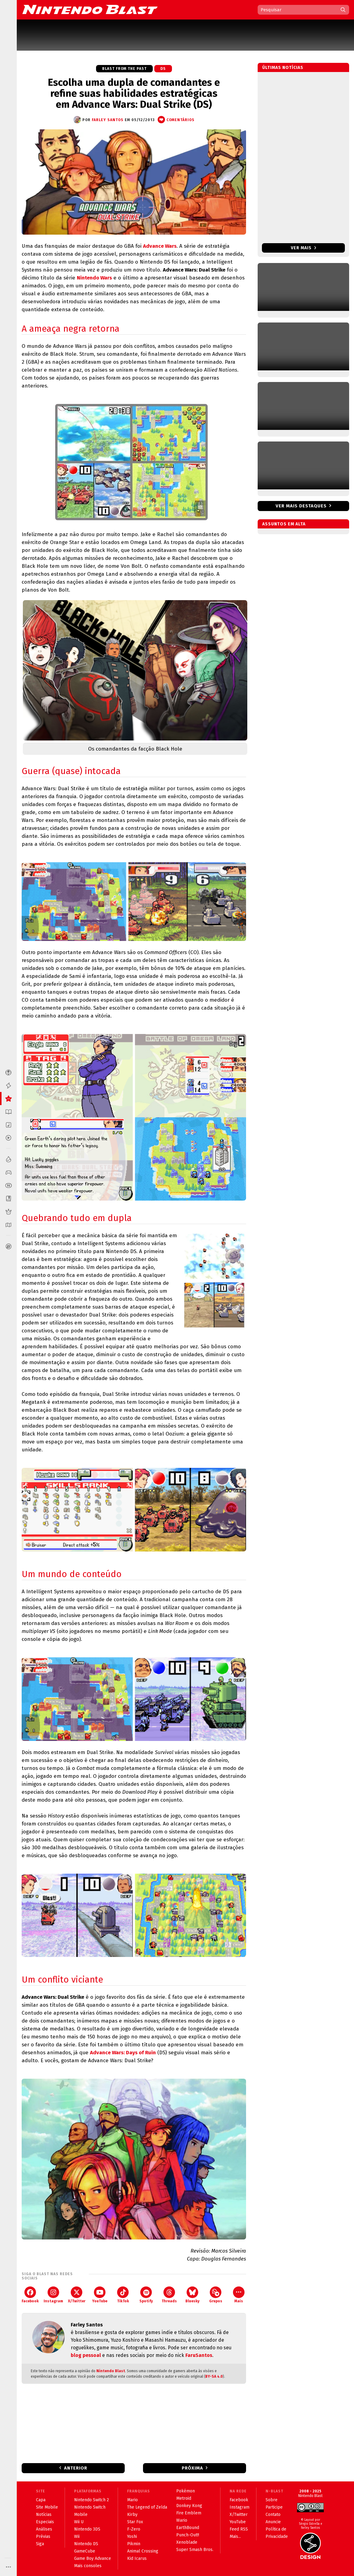  What do you see at coordinates (192, 2468) in the screenshot?
I see `Próxima` at bounding box center [192, 2468].